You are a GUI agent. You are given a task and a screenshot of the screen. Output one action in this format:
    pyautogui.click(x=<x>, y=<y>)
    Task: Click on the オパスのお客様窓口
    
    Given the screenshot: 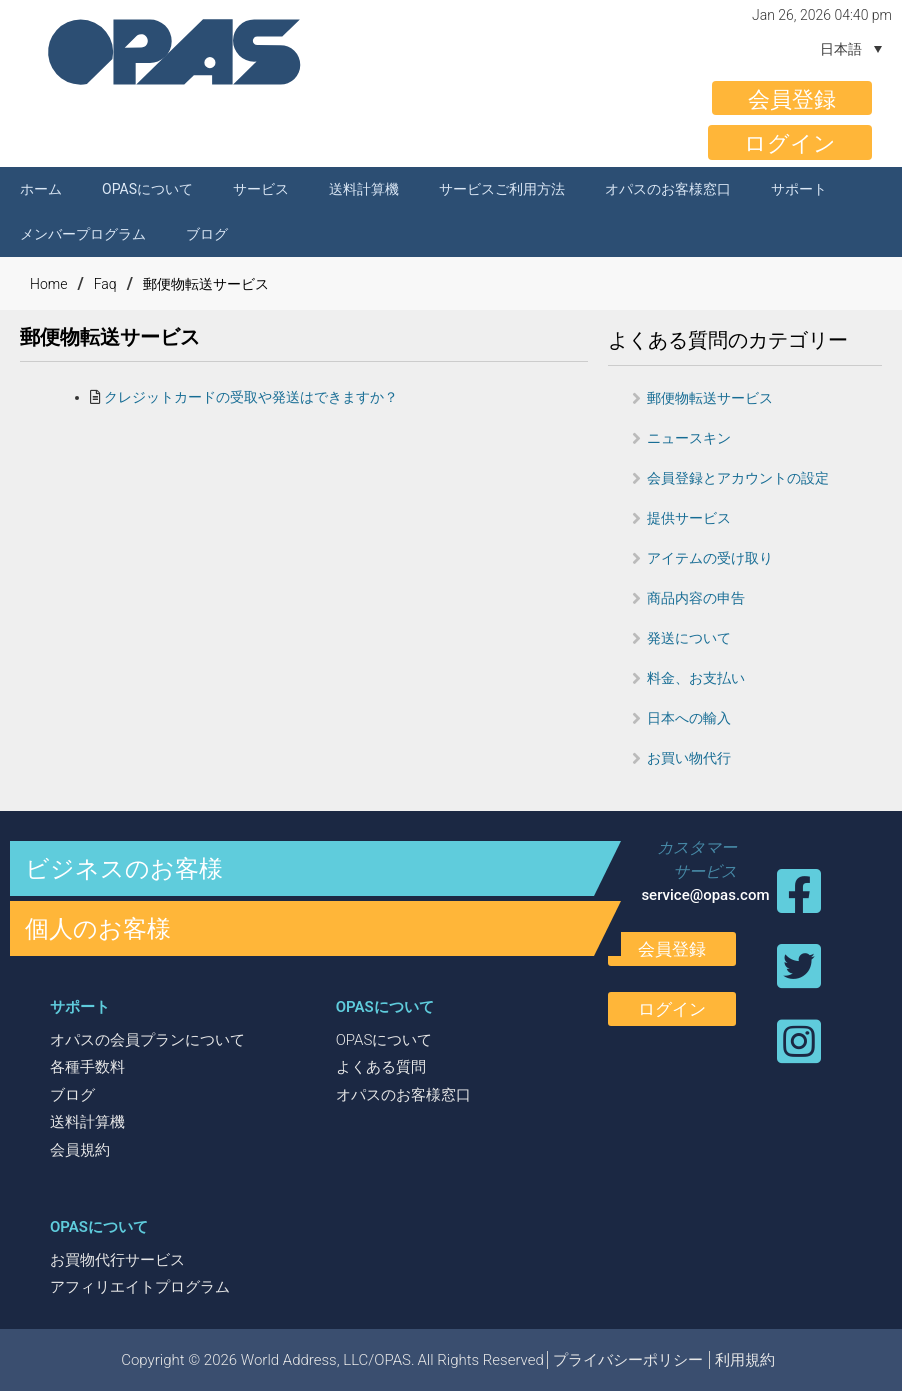 What is the action you would take?
    pyautogui.click(x=668, y=189)
    